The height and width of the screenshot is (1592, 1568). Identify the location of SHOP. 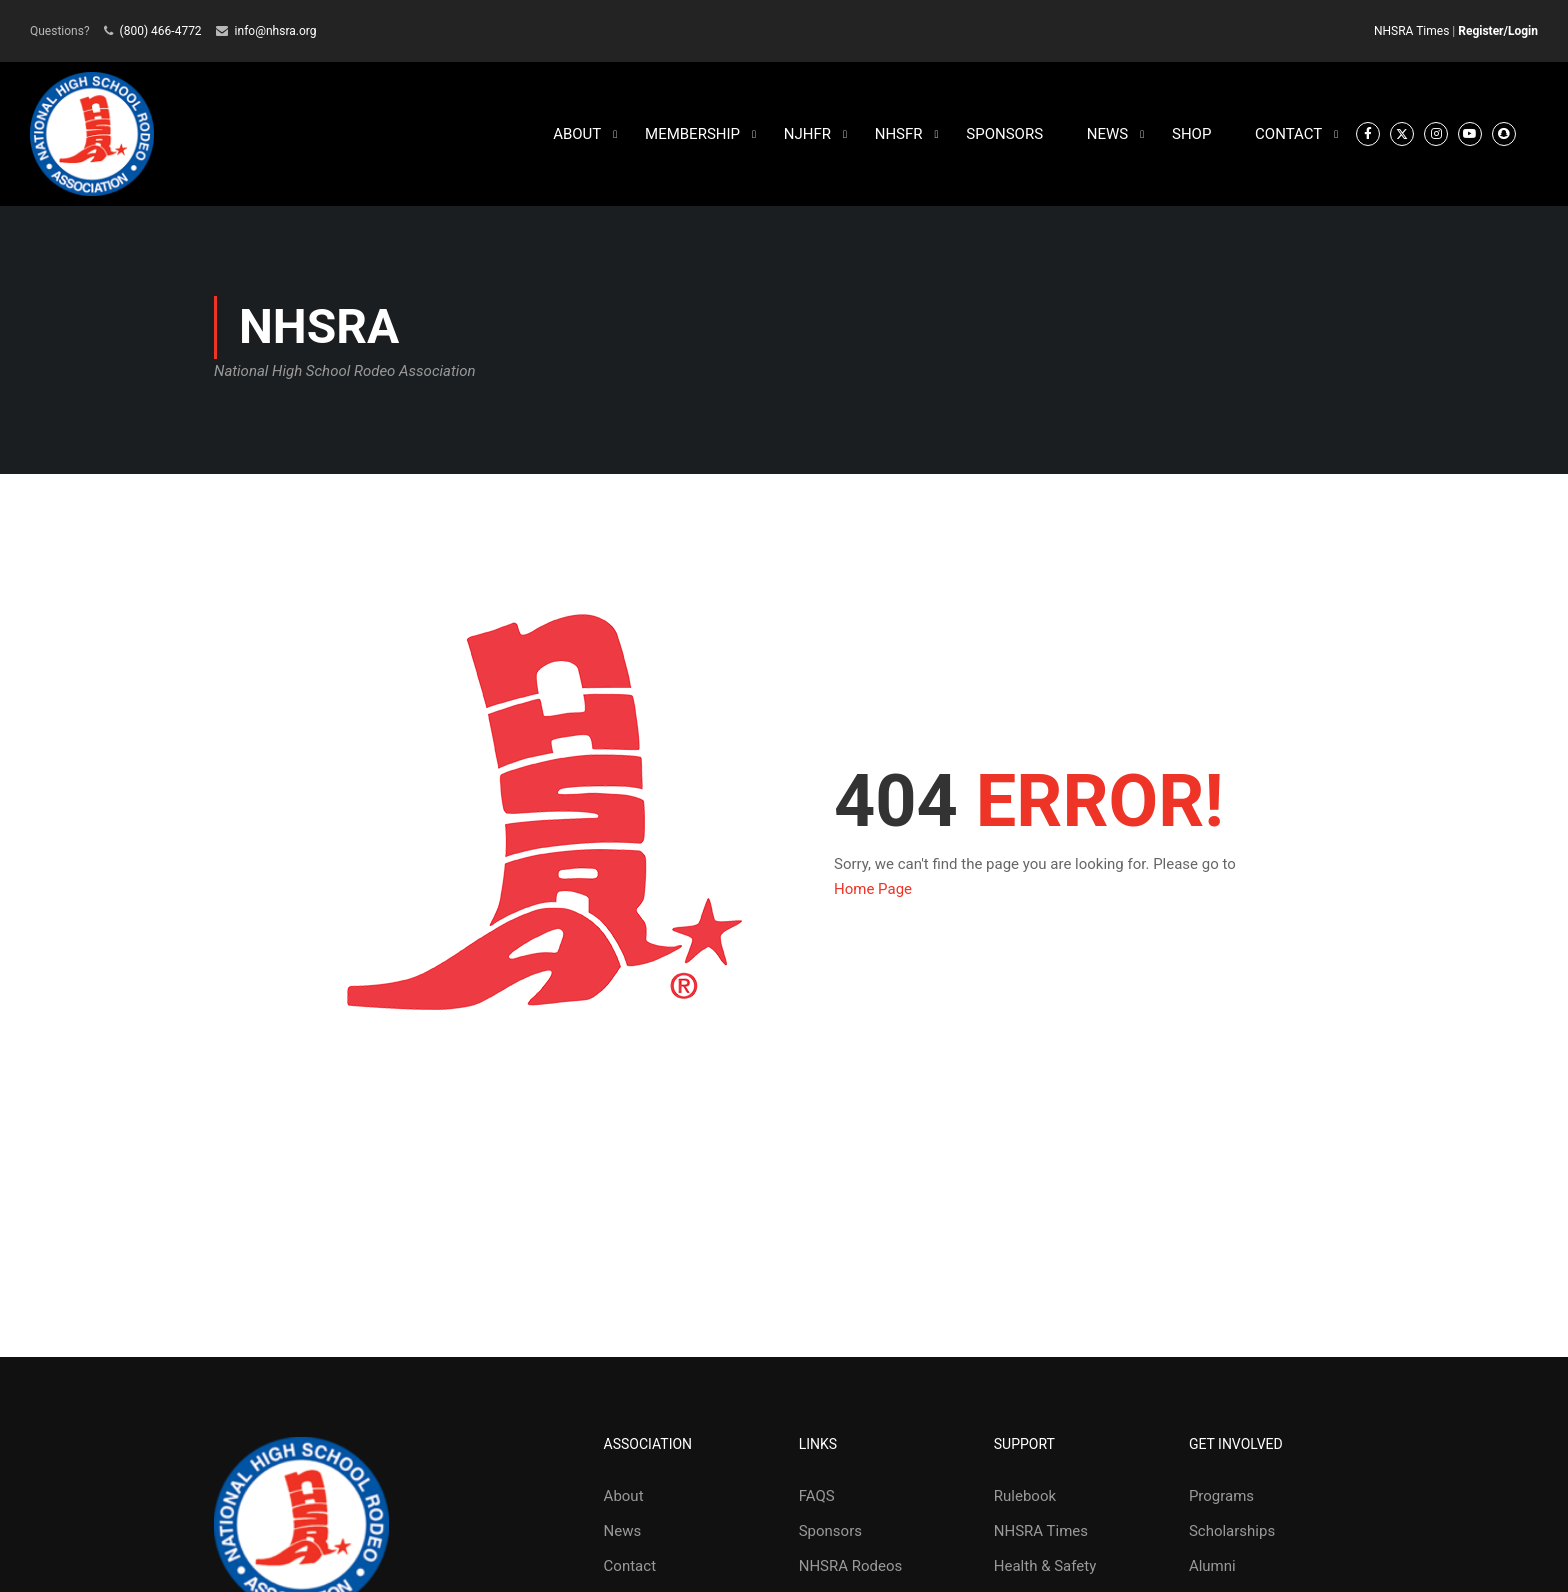
(1191, 135).